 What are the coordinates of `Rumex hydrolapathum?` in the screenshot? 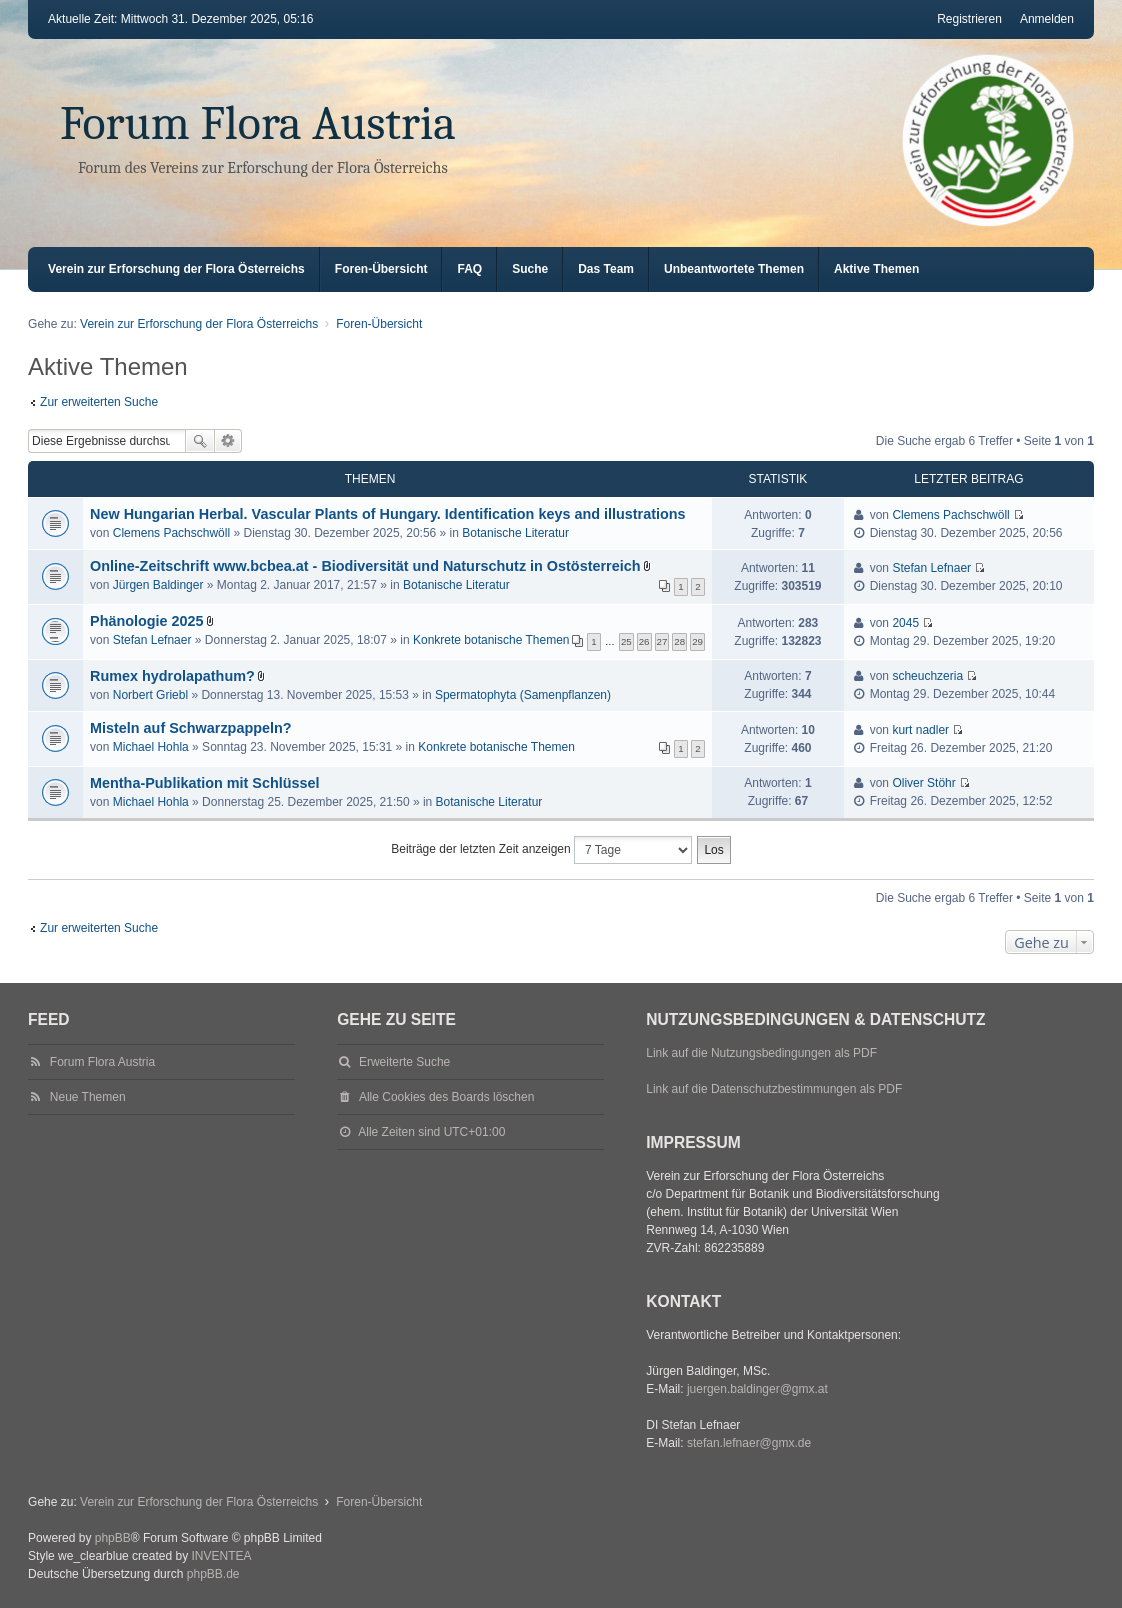 It's located at (172, 676).